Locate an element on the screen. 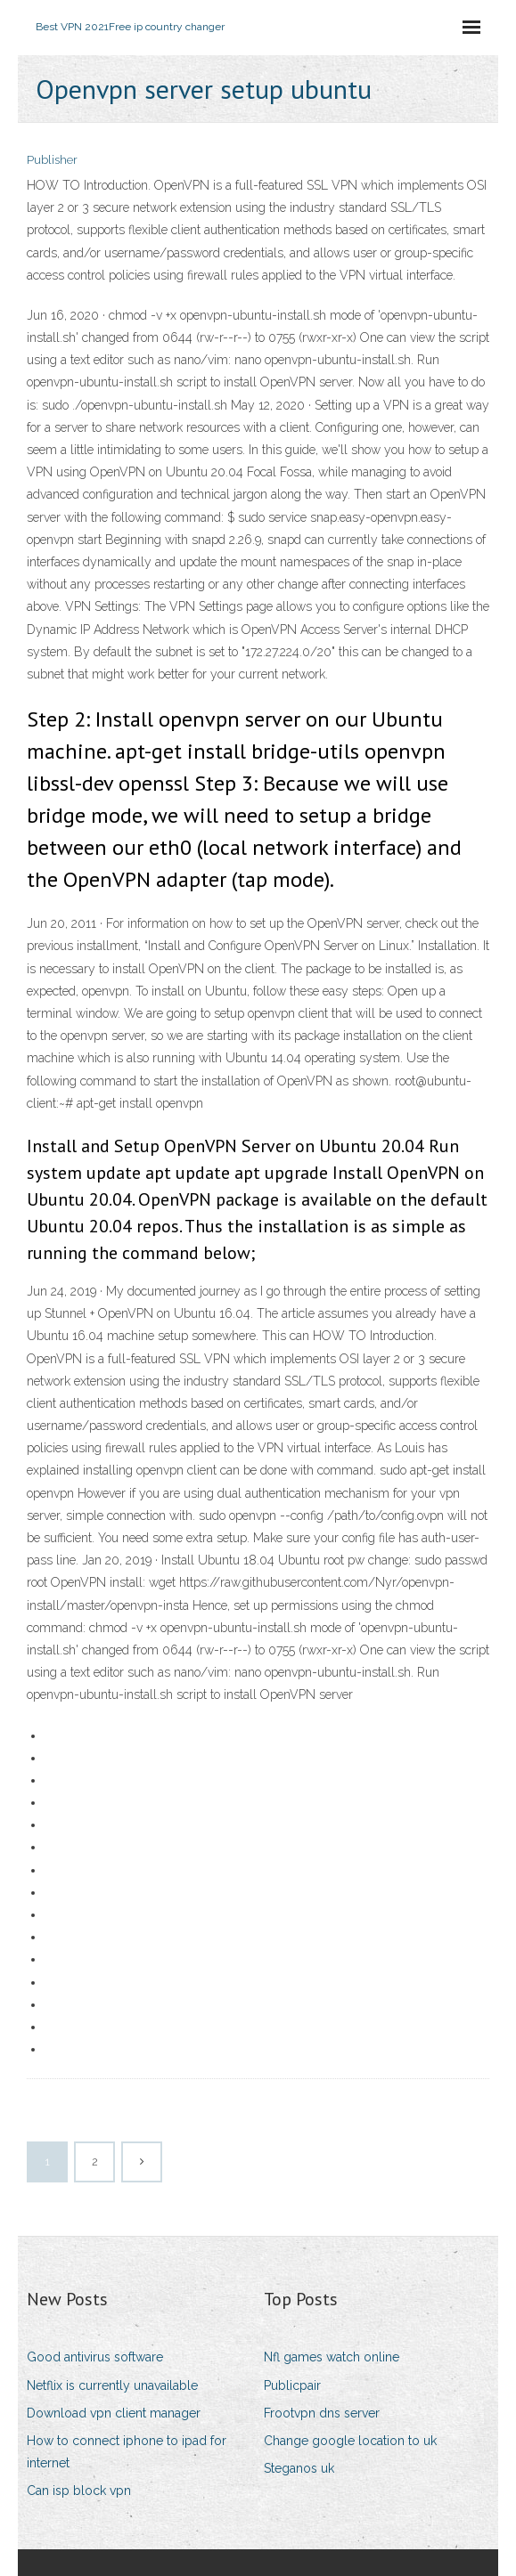 The width and height of the screenshot is (516, 2576). Good antivirus software is located at coordinates (95, 2357).